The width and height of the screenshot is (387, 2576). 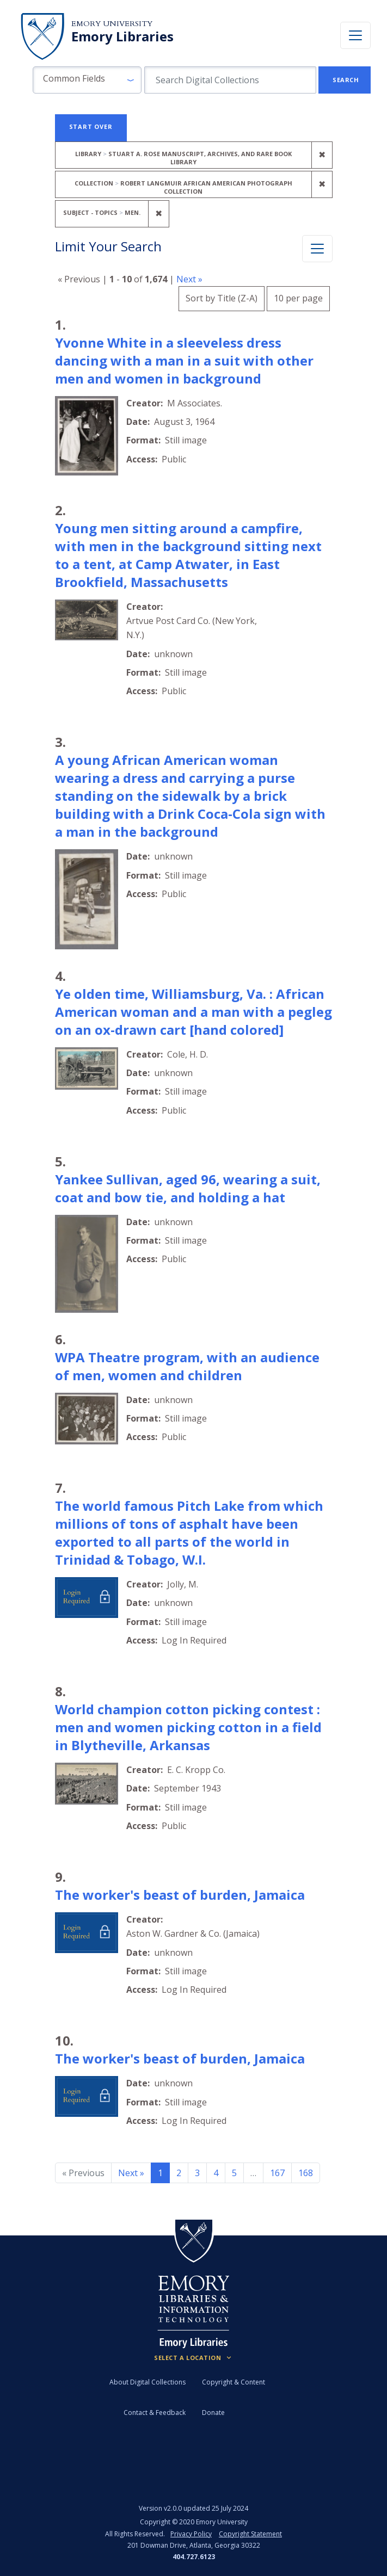 I want to click on [button], so click(x=87, y=80).